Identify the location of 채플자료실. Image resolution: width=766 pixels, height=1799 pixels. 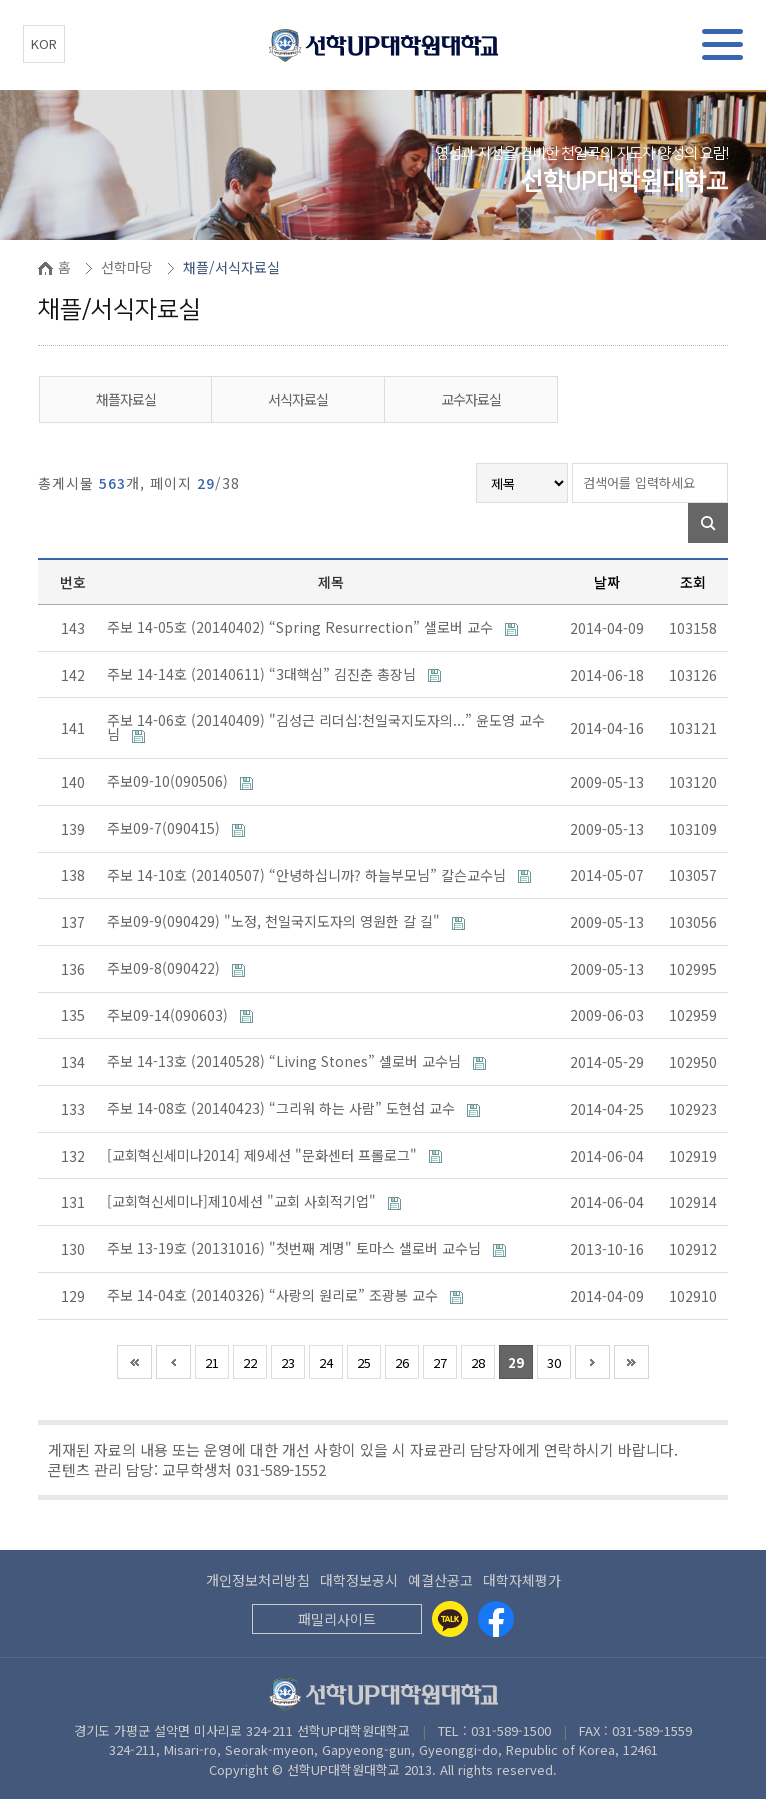
(126, 399).